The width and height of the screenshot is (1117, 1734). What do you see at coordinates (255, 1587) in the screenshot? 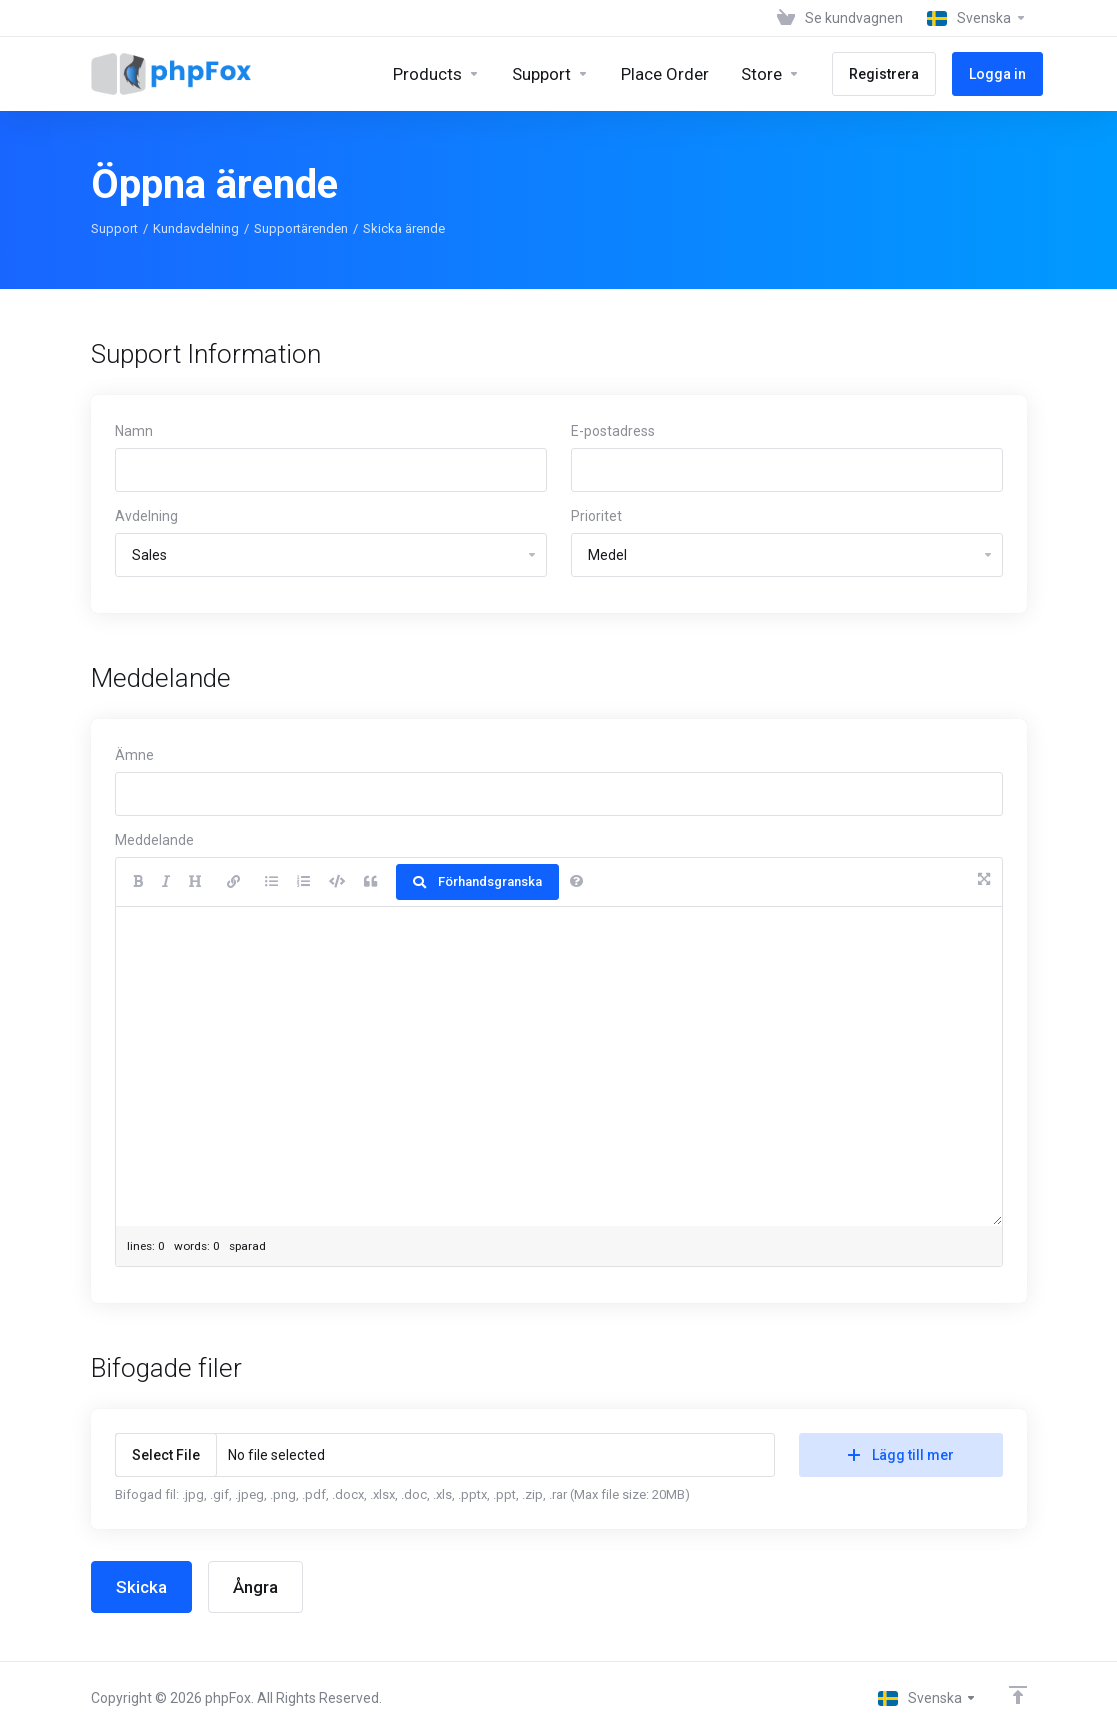
I see `Ångra` at bounding box center [255, 1587].